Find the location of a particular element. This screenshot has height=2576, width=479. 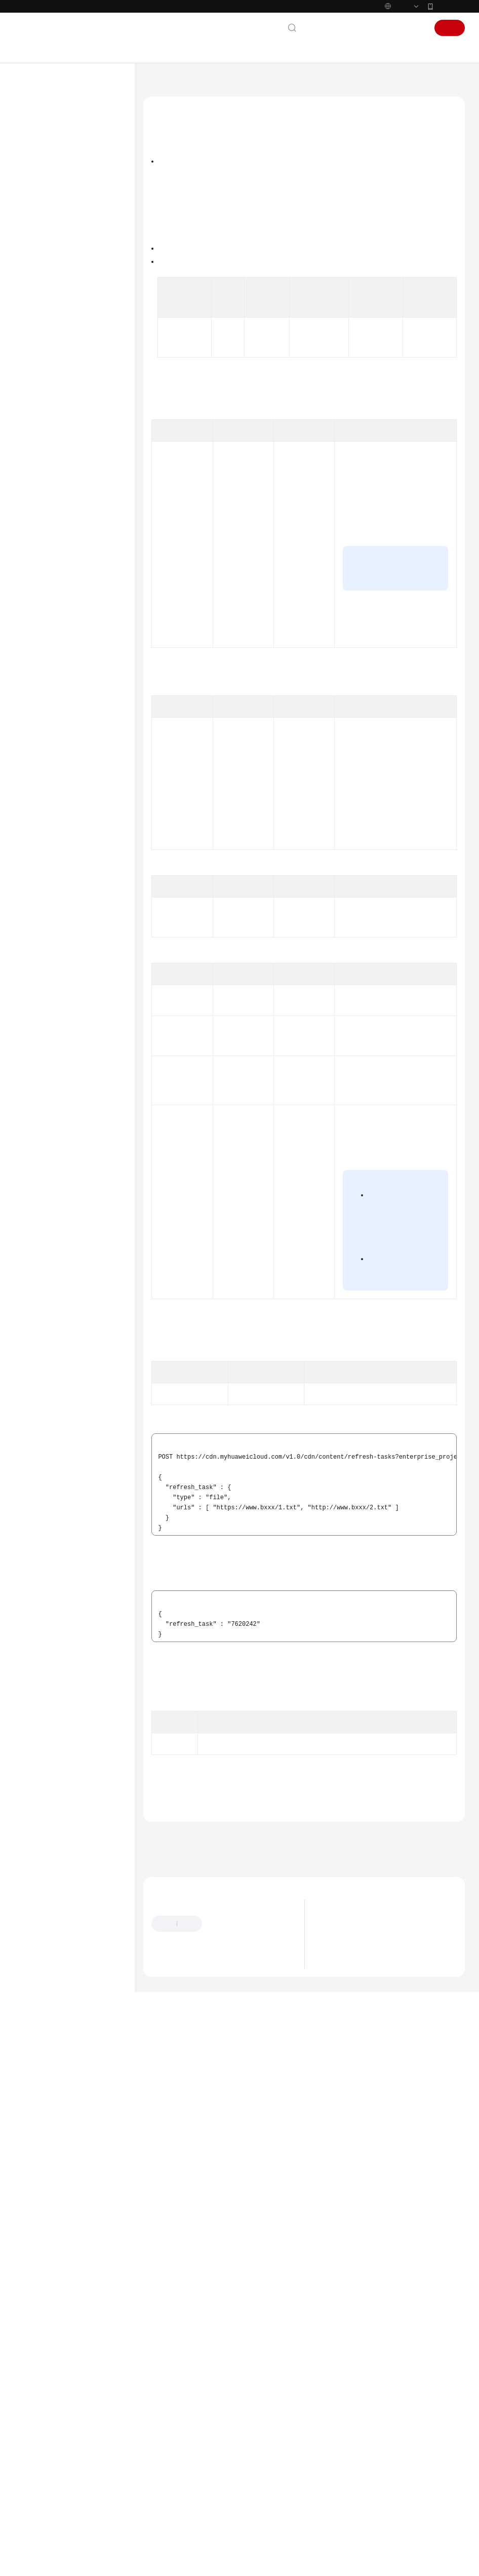

云社区提问 is located at coordinates (215, 2493).